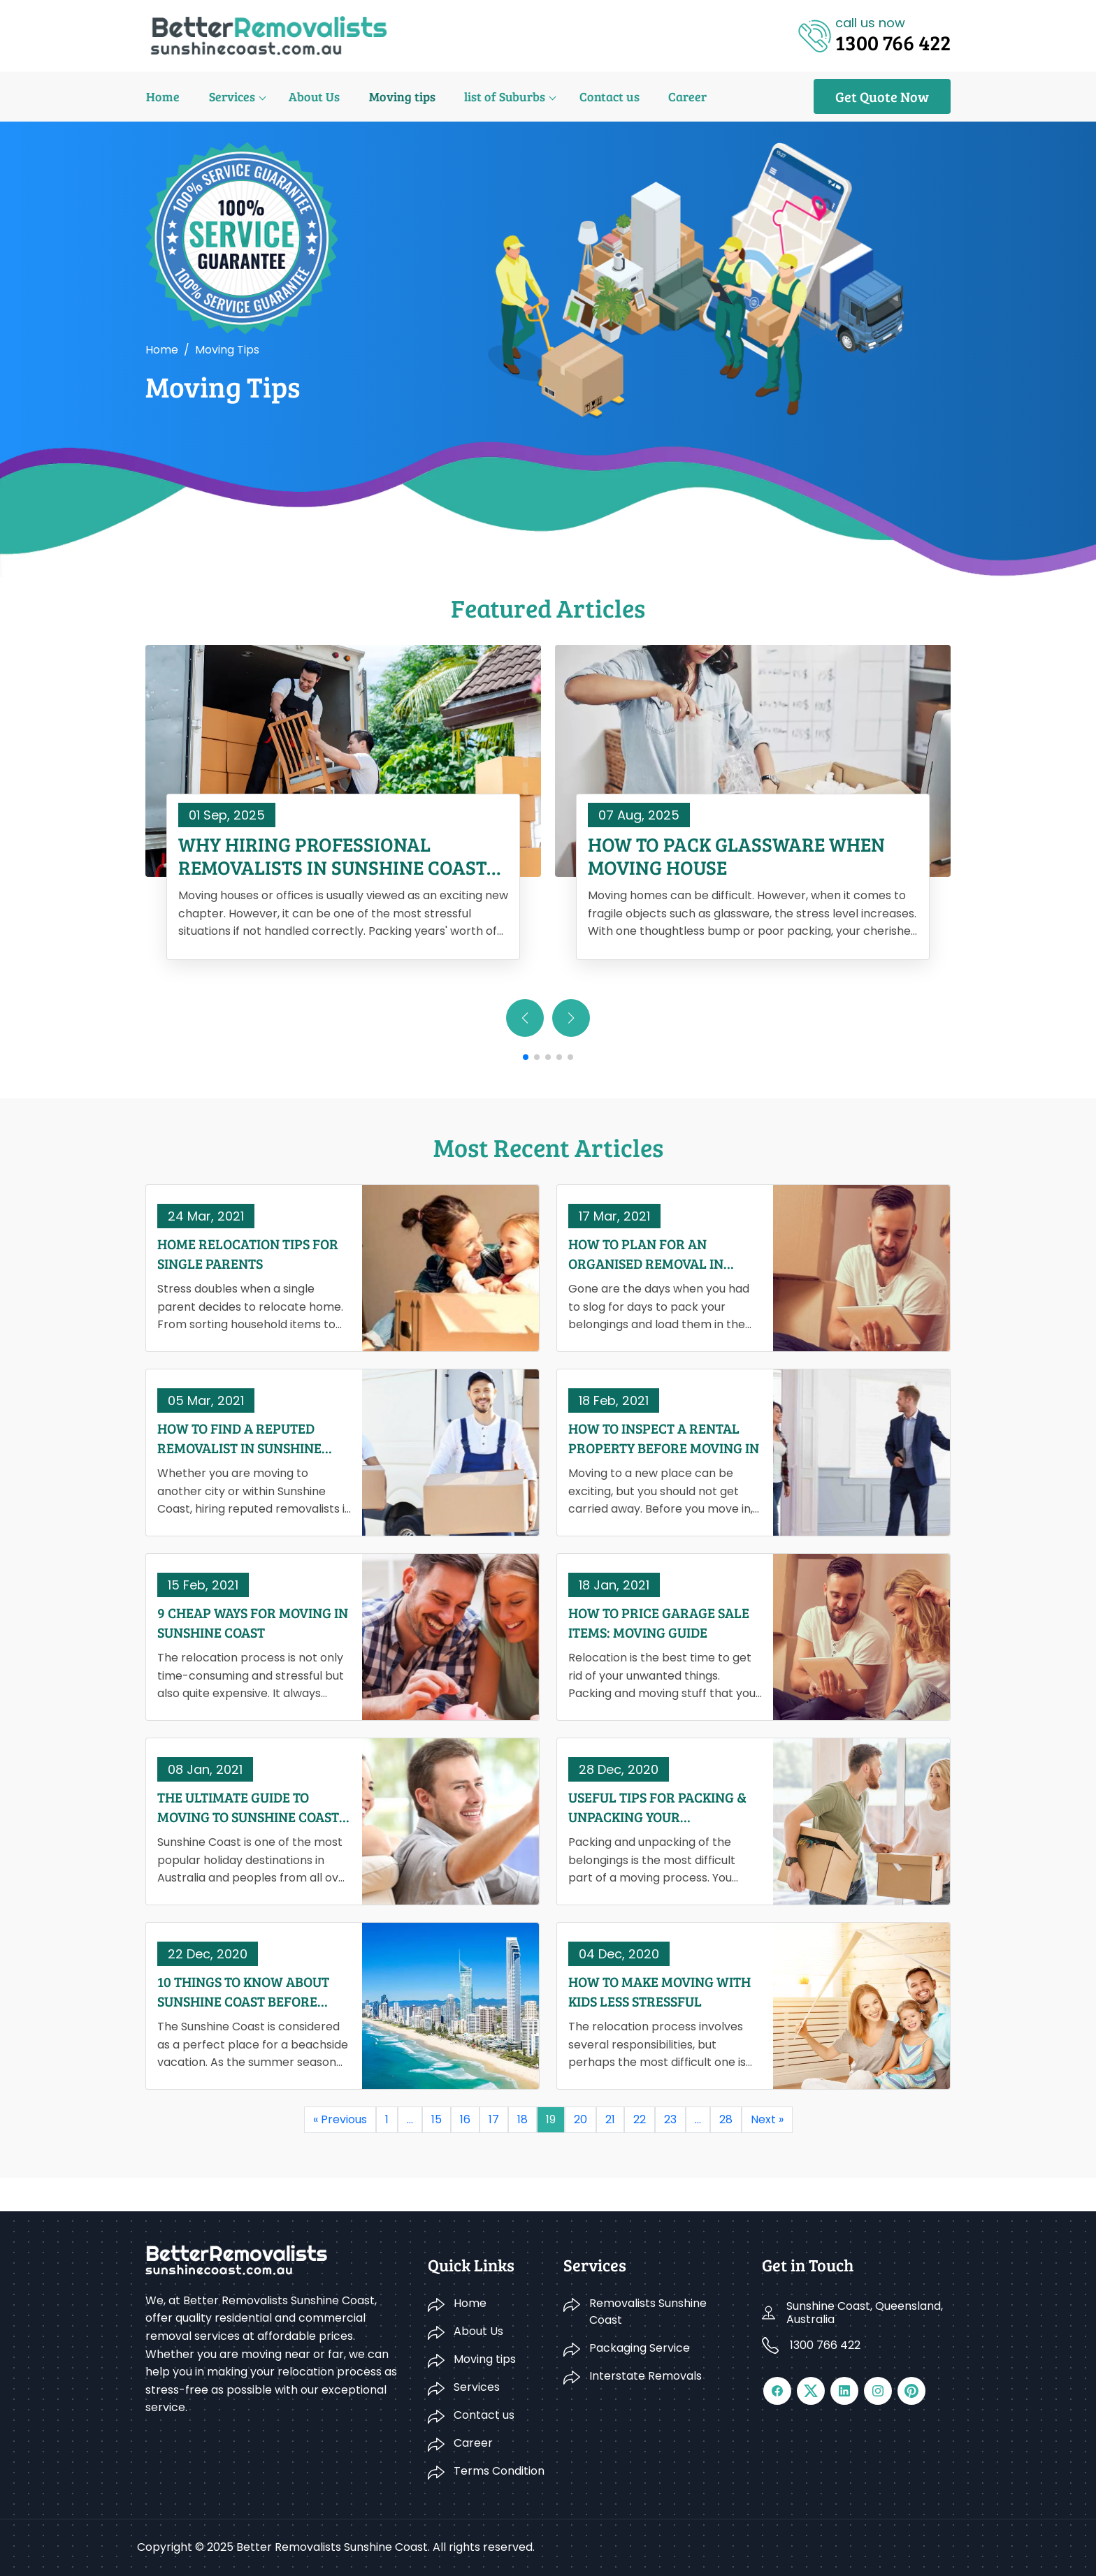 This screenshot has height=2576, width=1096. Describe the element at coordinates (522, 2119) in the screenshot. I see `18` at that location.